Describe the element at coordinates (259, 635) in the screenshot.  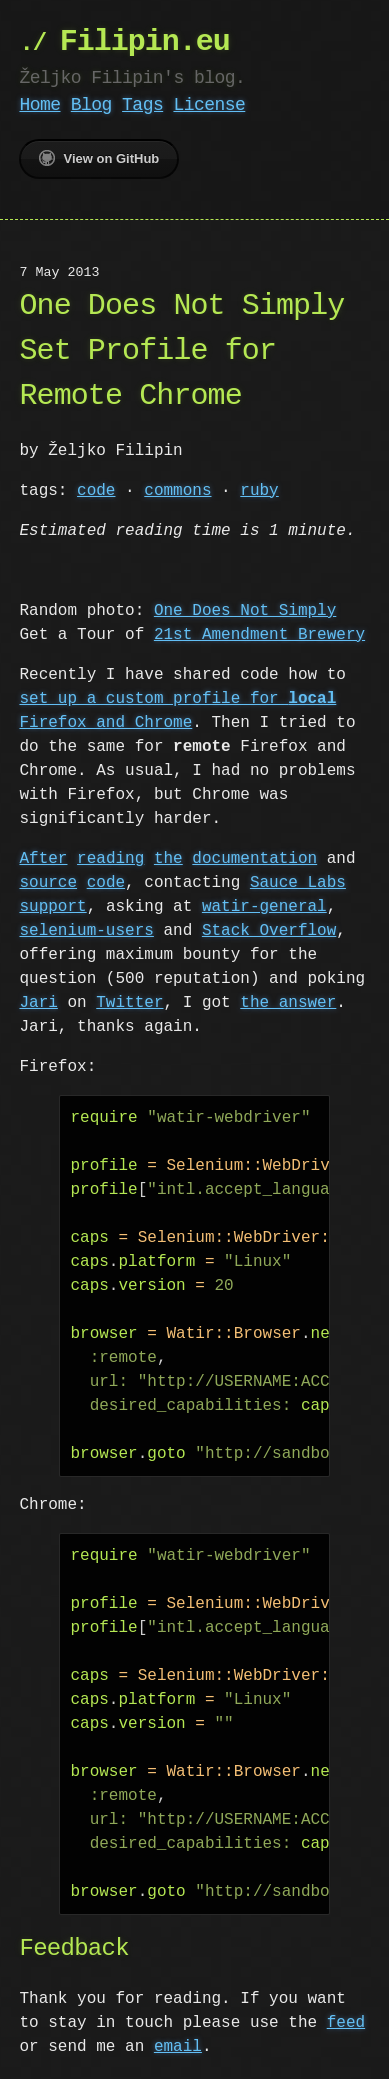
I see `21st Amendment Brewery` at that location.